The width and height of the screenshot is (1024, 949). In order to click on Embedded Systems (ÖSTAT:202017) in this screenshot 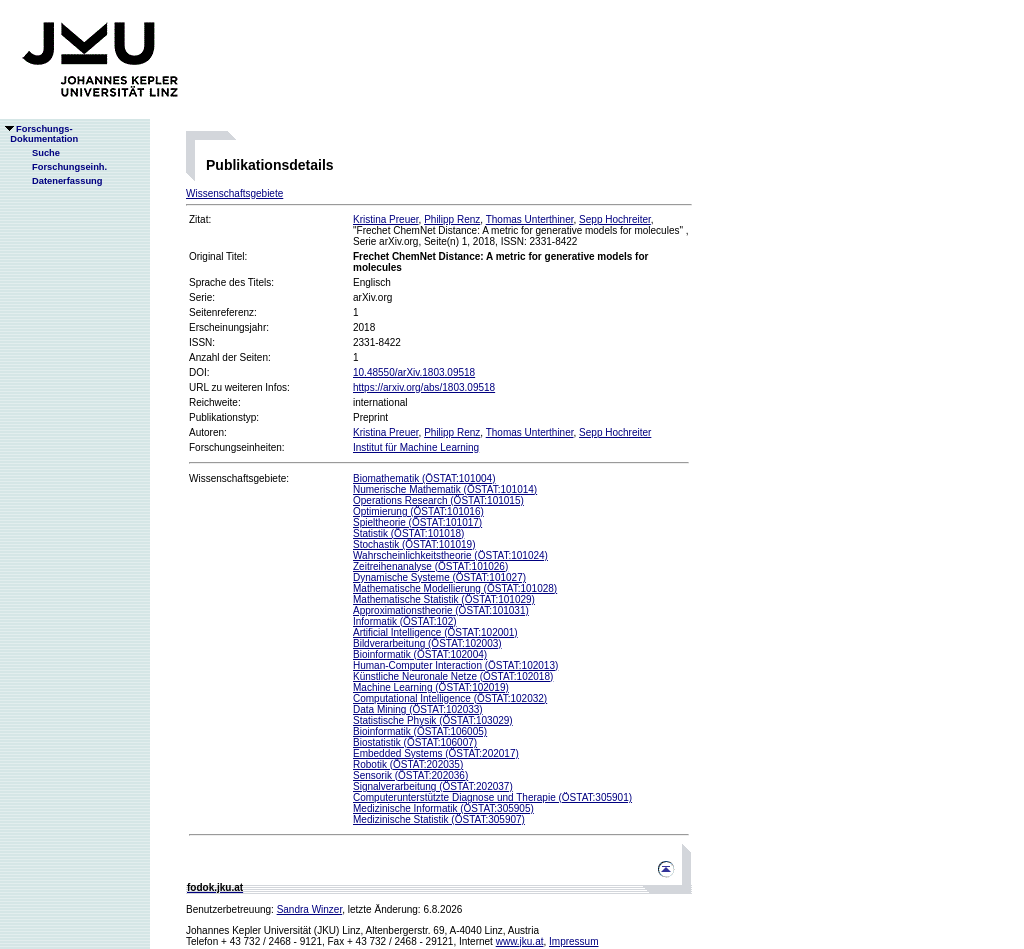, I will do `click(436, 753)`.